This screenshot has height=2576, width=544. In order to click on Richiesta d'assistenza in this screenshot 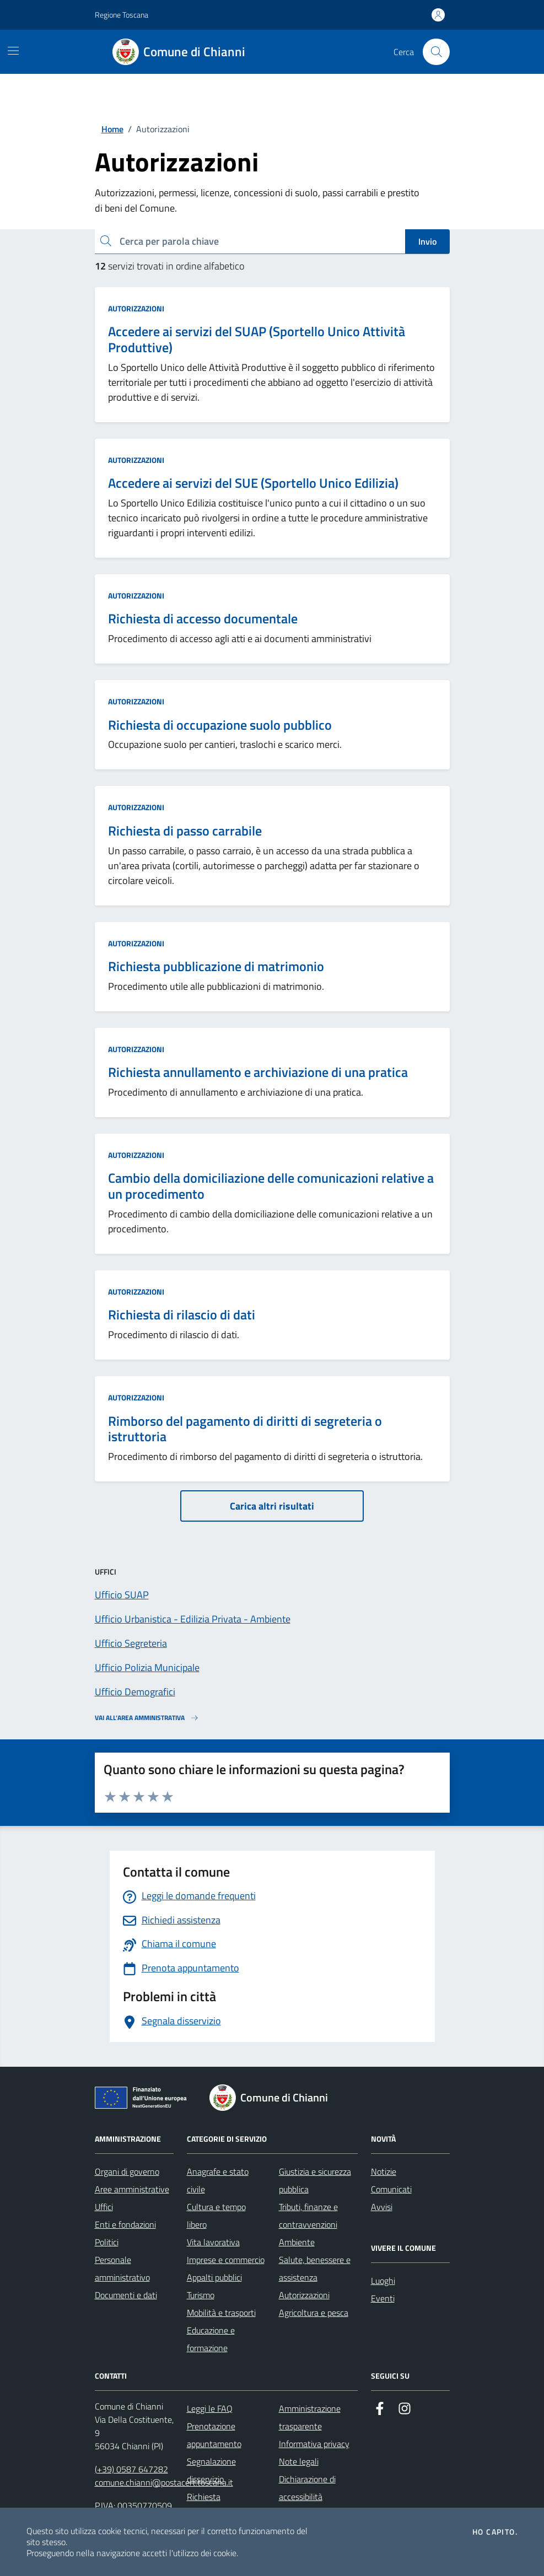, I will do `click(209, 2505)`.